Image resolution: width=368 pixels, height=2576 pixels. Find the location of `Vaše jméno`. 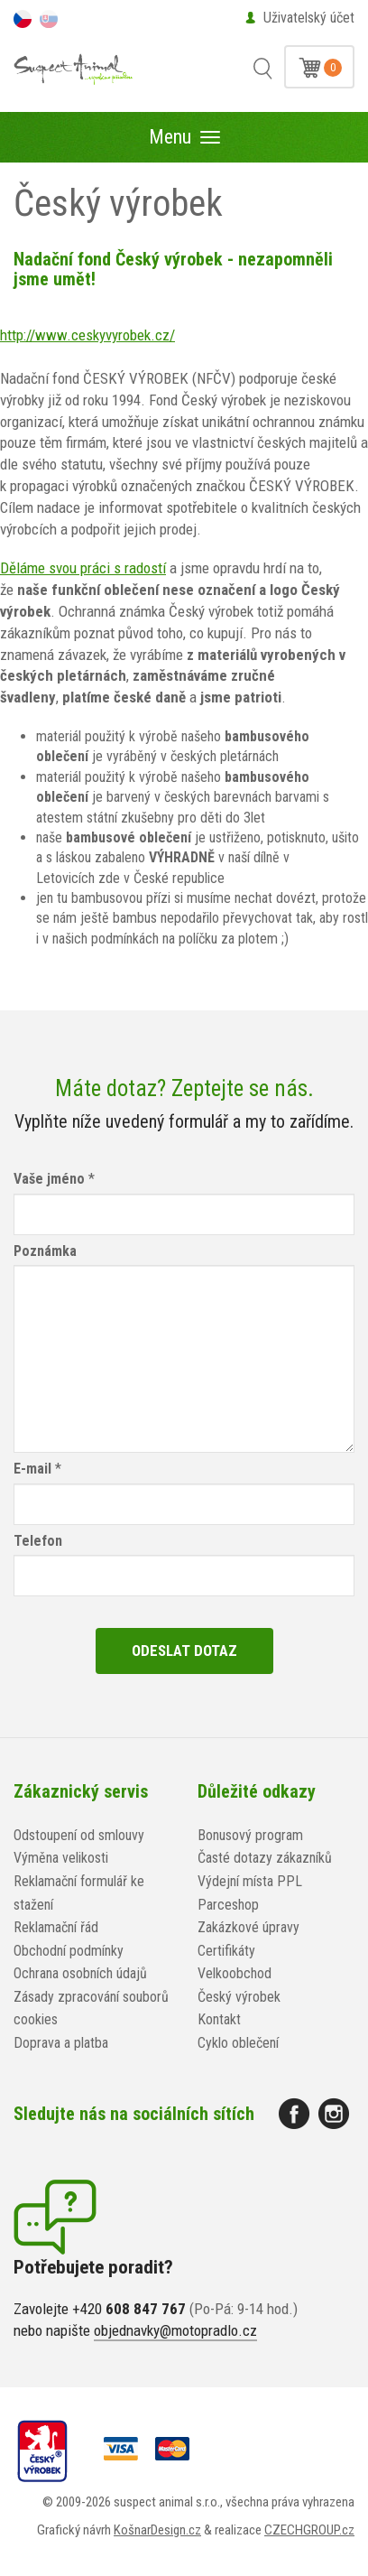

Vaše jméno is located at coordinates (49, 1178).